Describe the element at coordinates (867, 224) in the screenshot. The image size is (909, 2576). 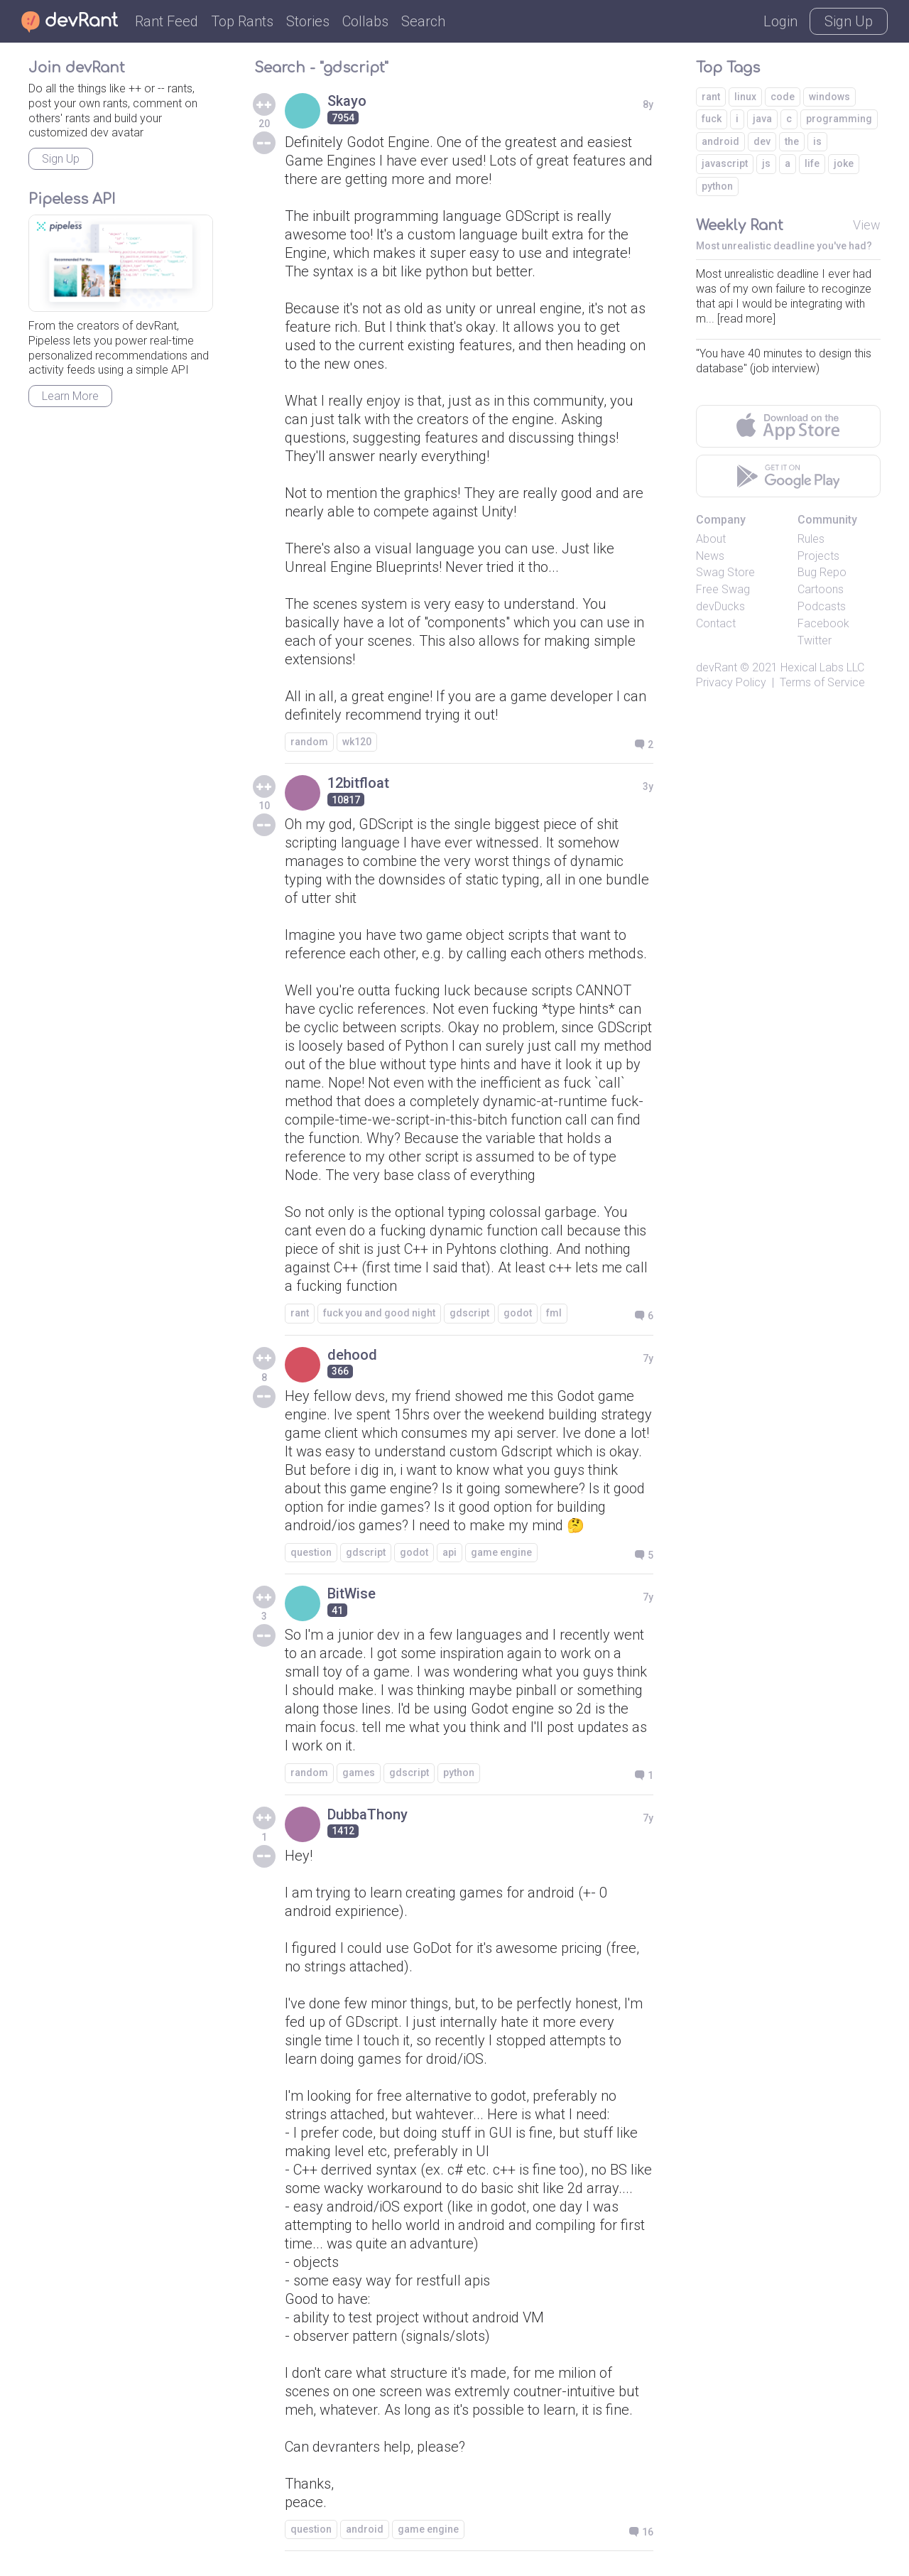
I see `View` at that location.